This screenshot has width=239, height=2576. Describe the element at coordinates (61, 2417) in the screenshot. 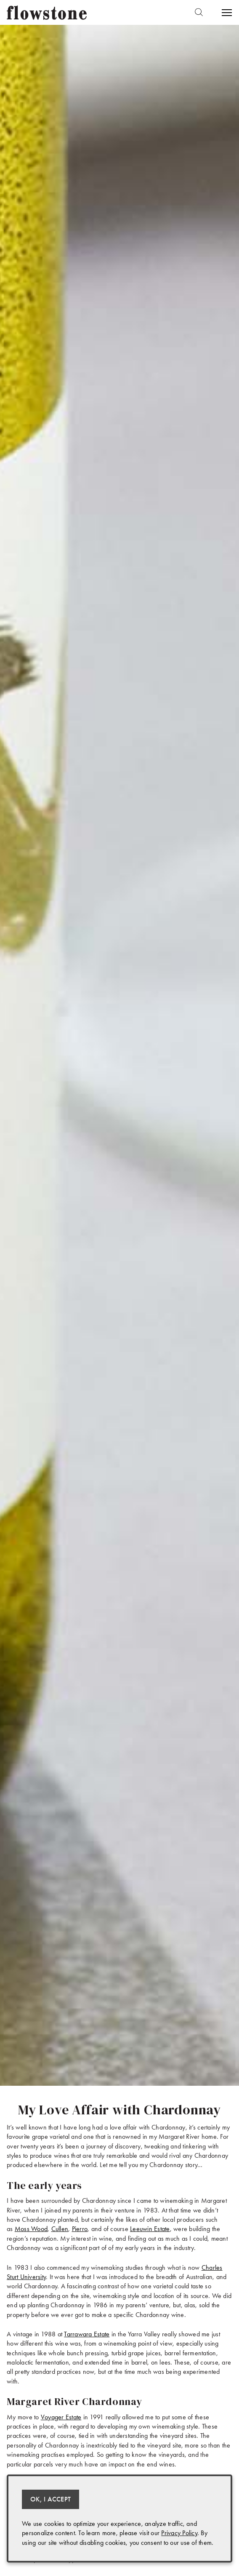

I see `Voyager Estate [(opens in a new tab)]` at that location.